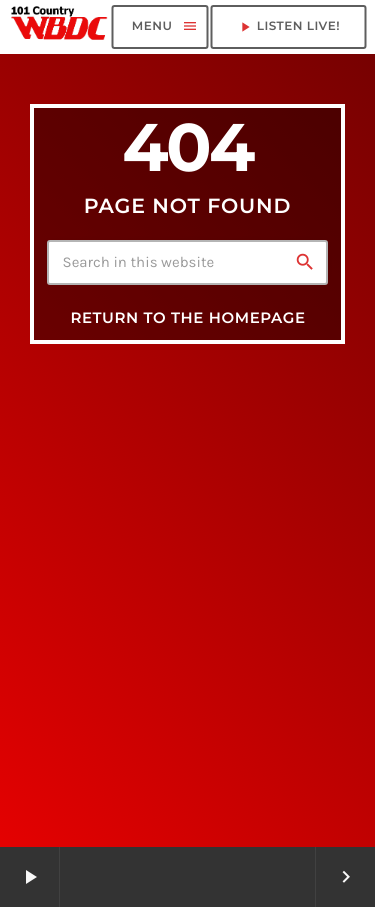  What do you see at coordinates (187, 317) in the screenshot?
I see `Return to the homepage` at bounding box center [187, 317].